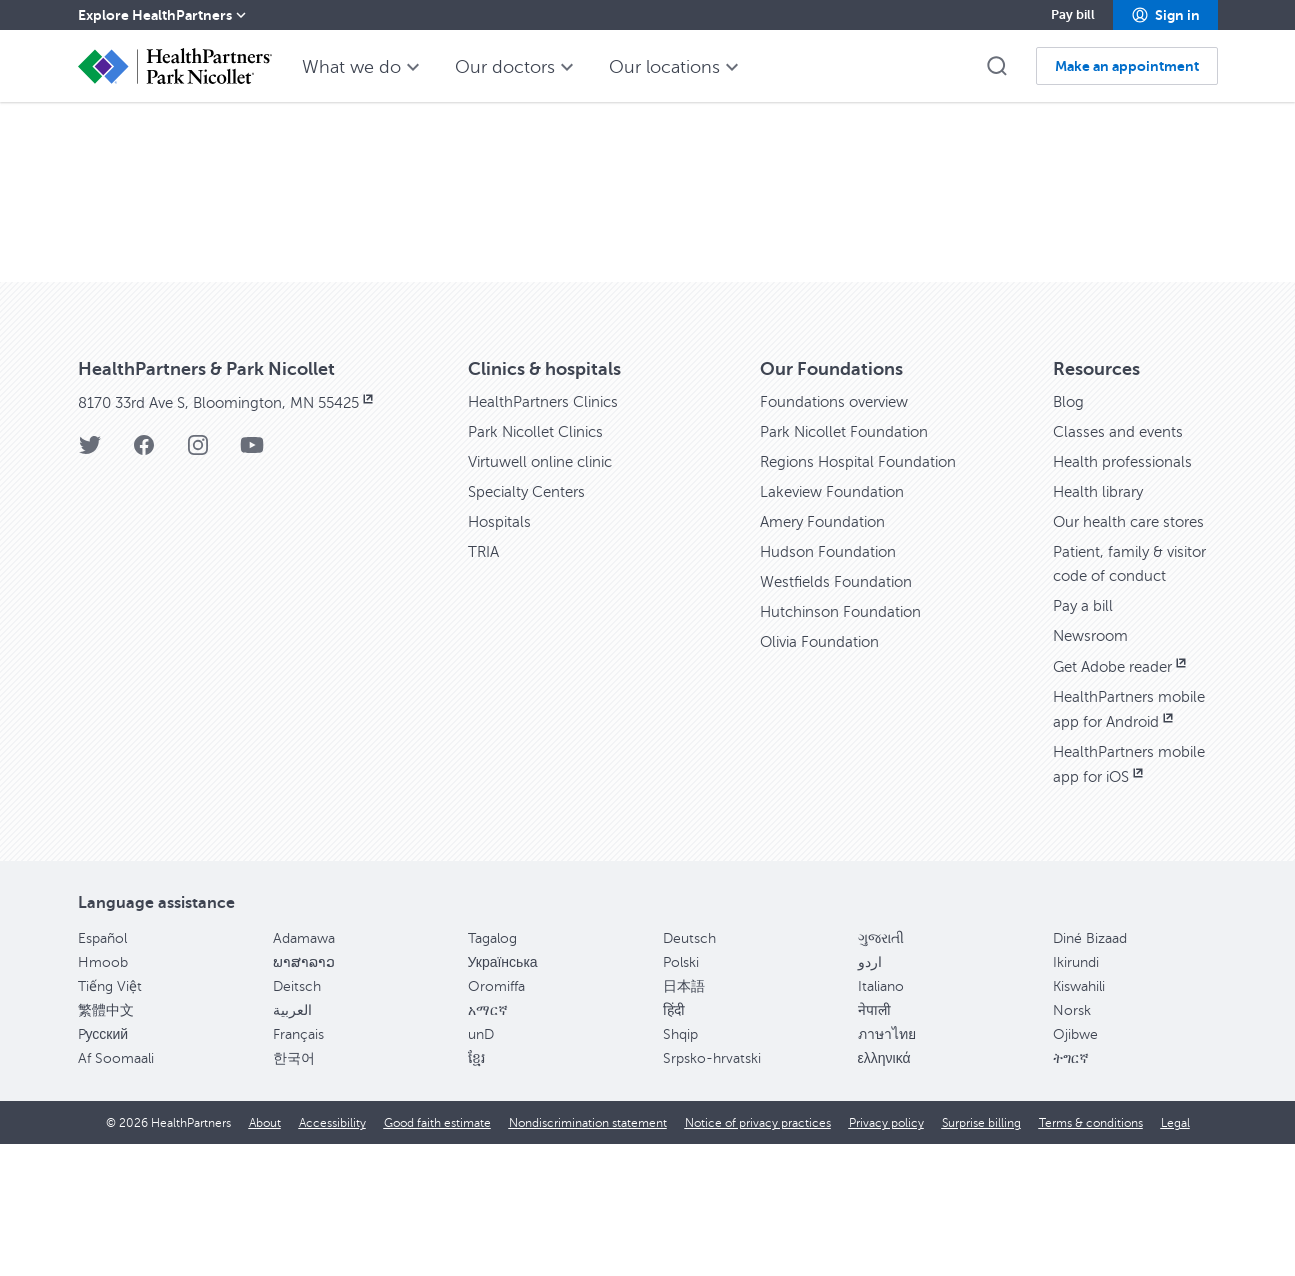 The height and width of the screenshot is (1276, 1295). Describe the element at coordinates (1133, 654) in the screenshot. I see `Our health care stores` at that location.